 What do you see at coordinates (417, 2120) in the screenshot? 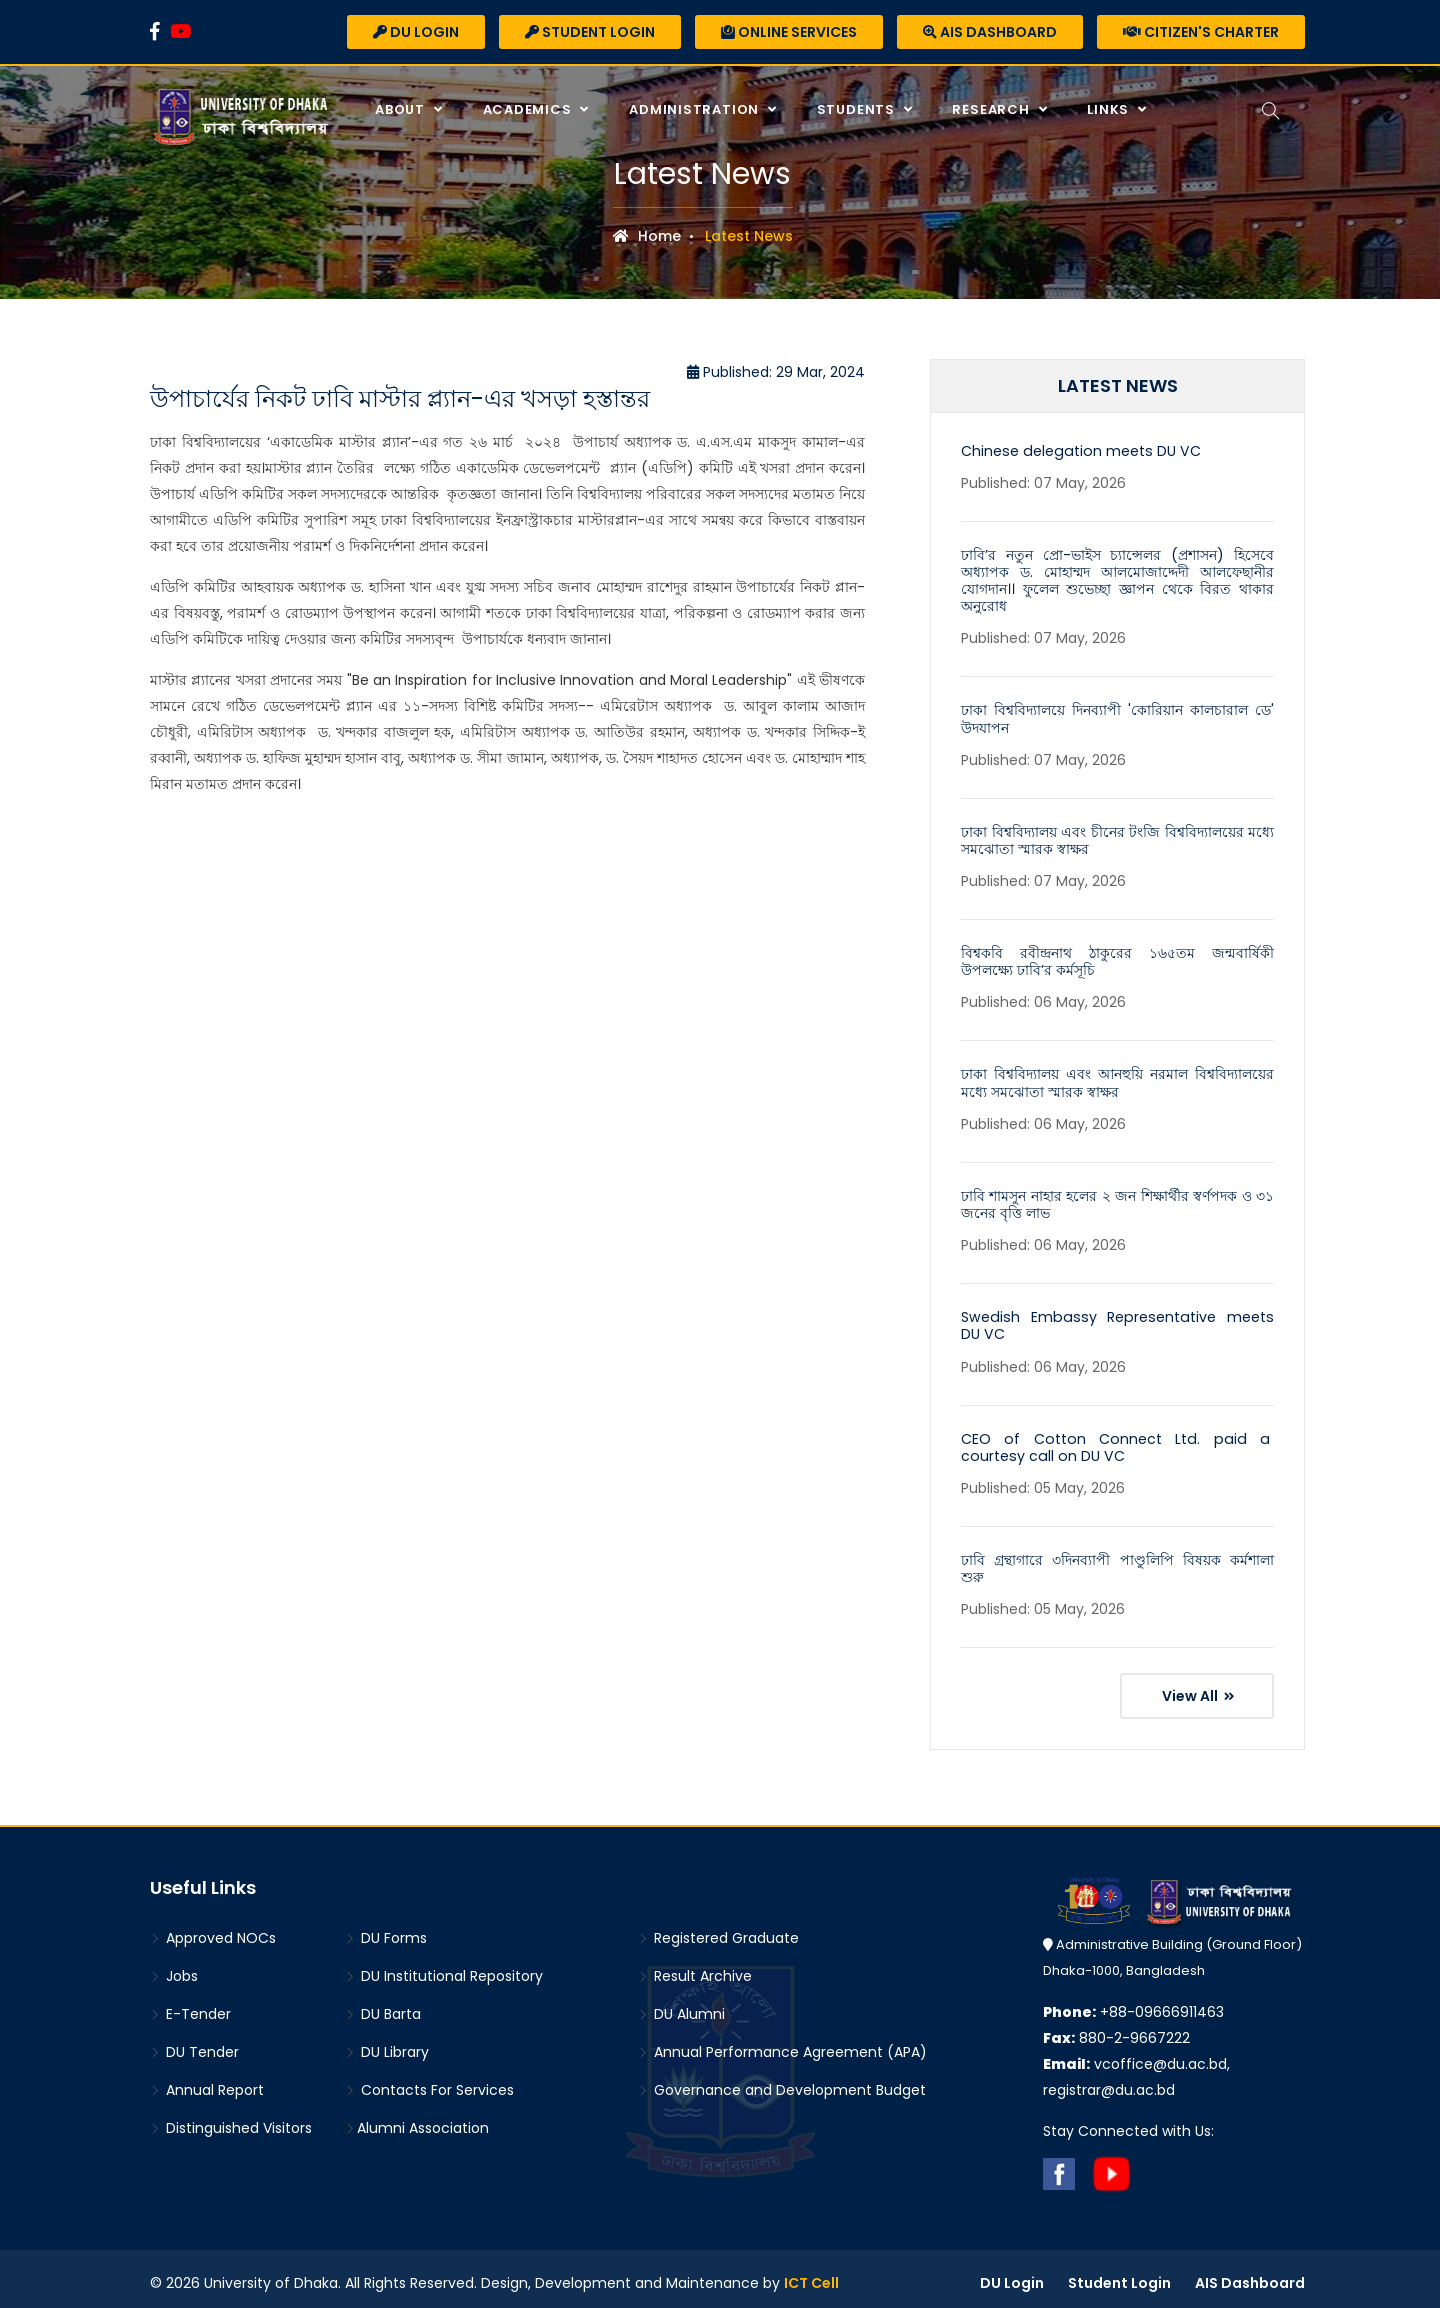
I see `Alumni Association` at bounding box center [417, 2120].